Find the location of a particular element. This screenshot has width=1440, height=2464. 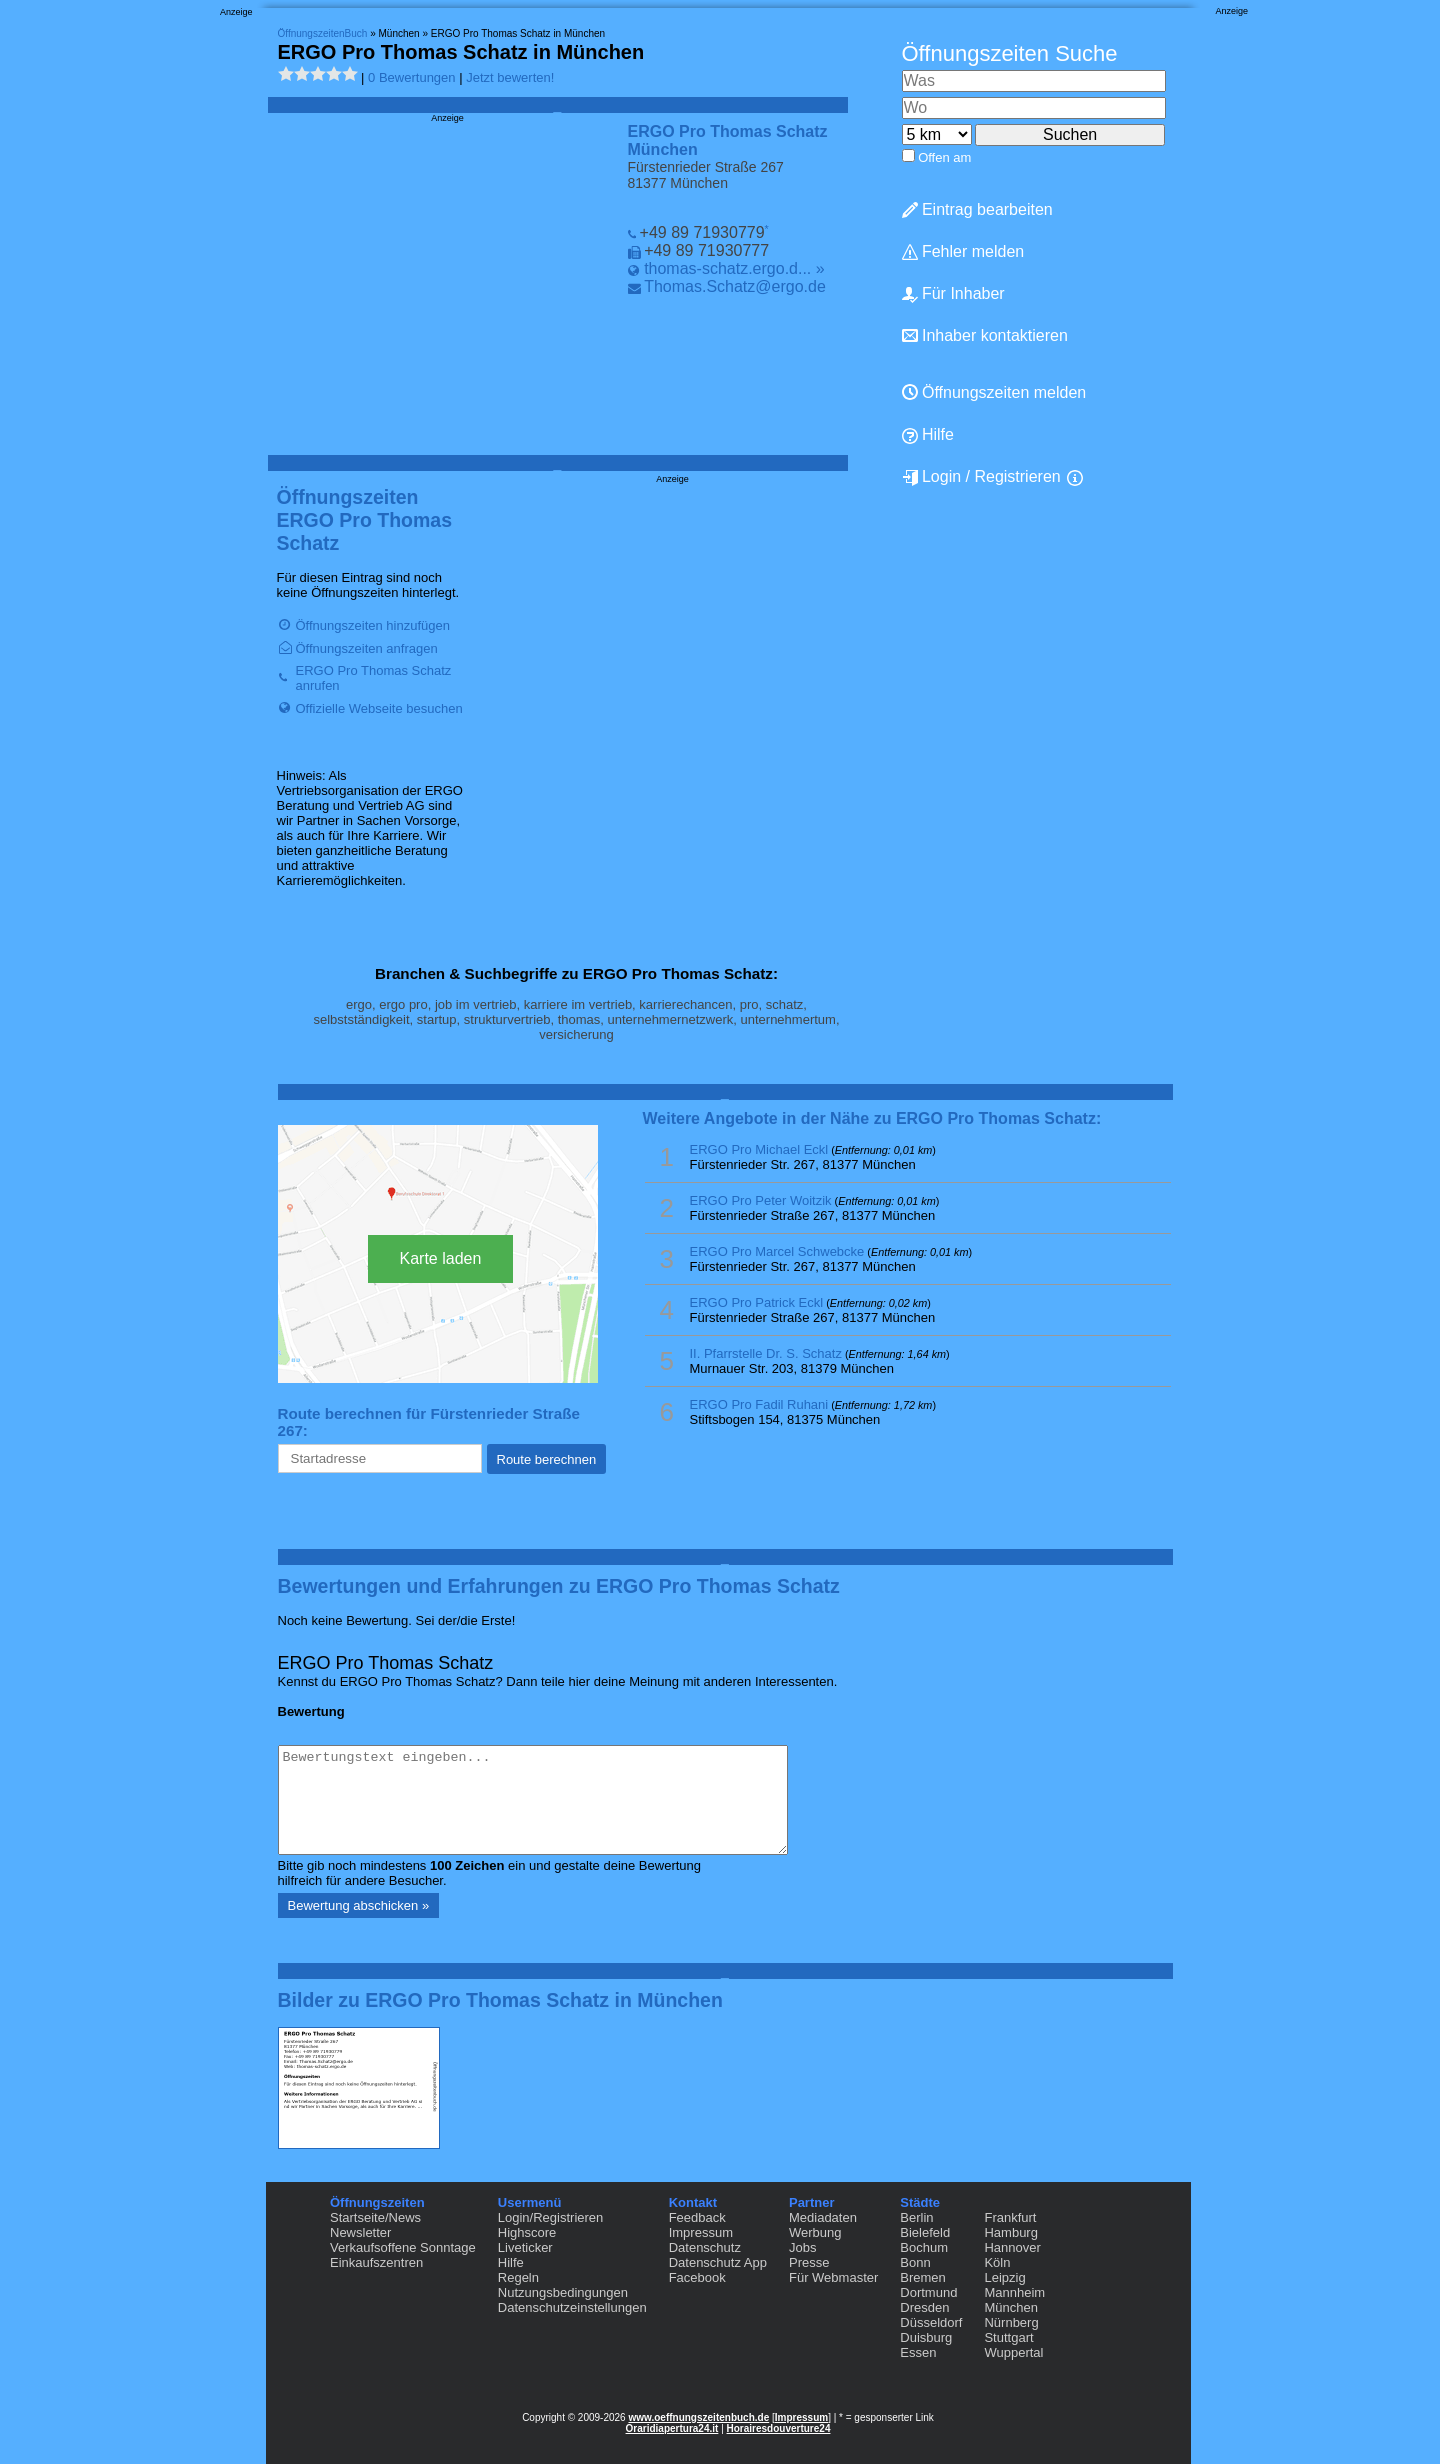

Login/Registrieren is located at coordinates (551, 2217).